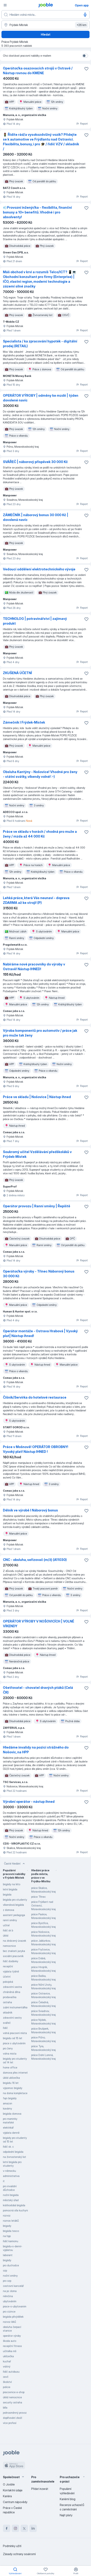  What do you see at coordinates (67, 2499) in the screenshot?
I see `Kariérní blog` at bounding box center [67, 2499].